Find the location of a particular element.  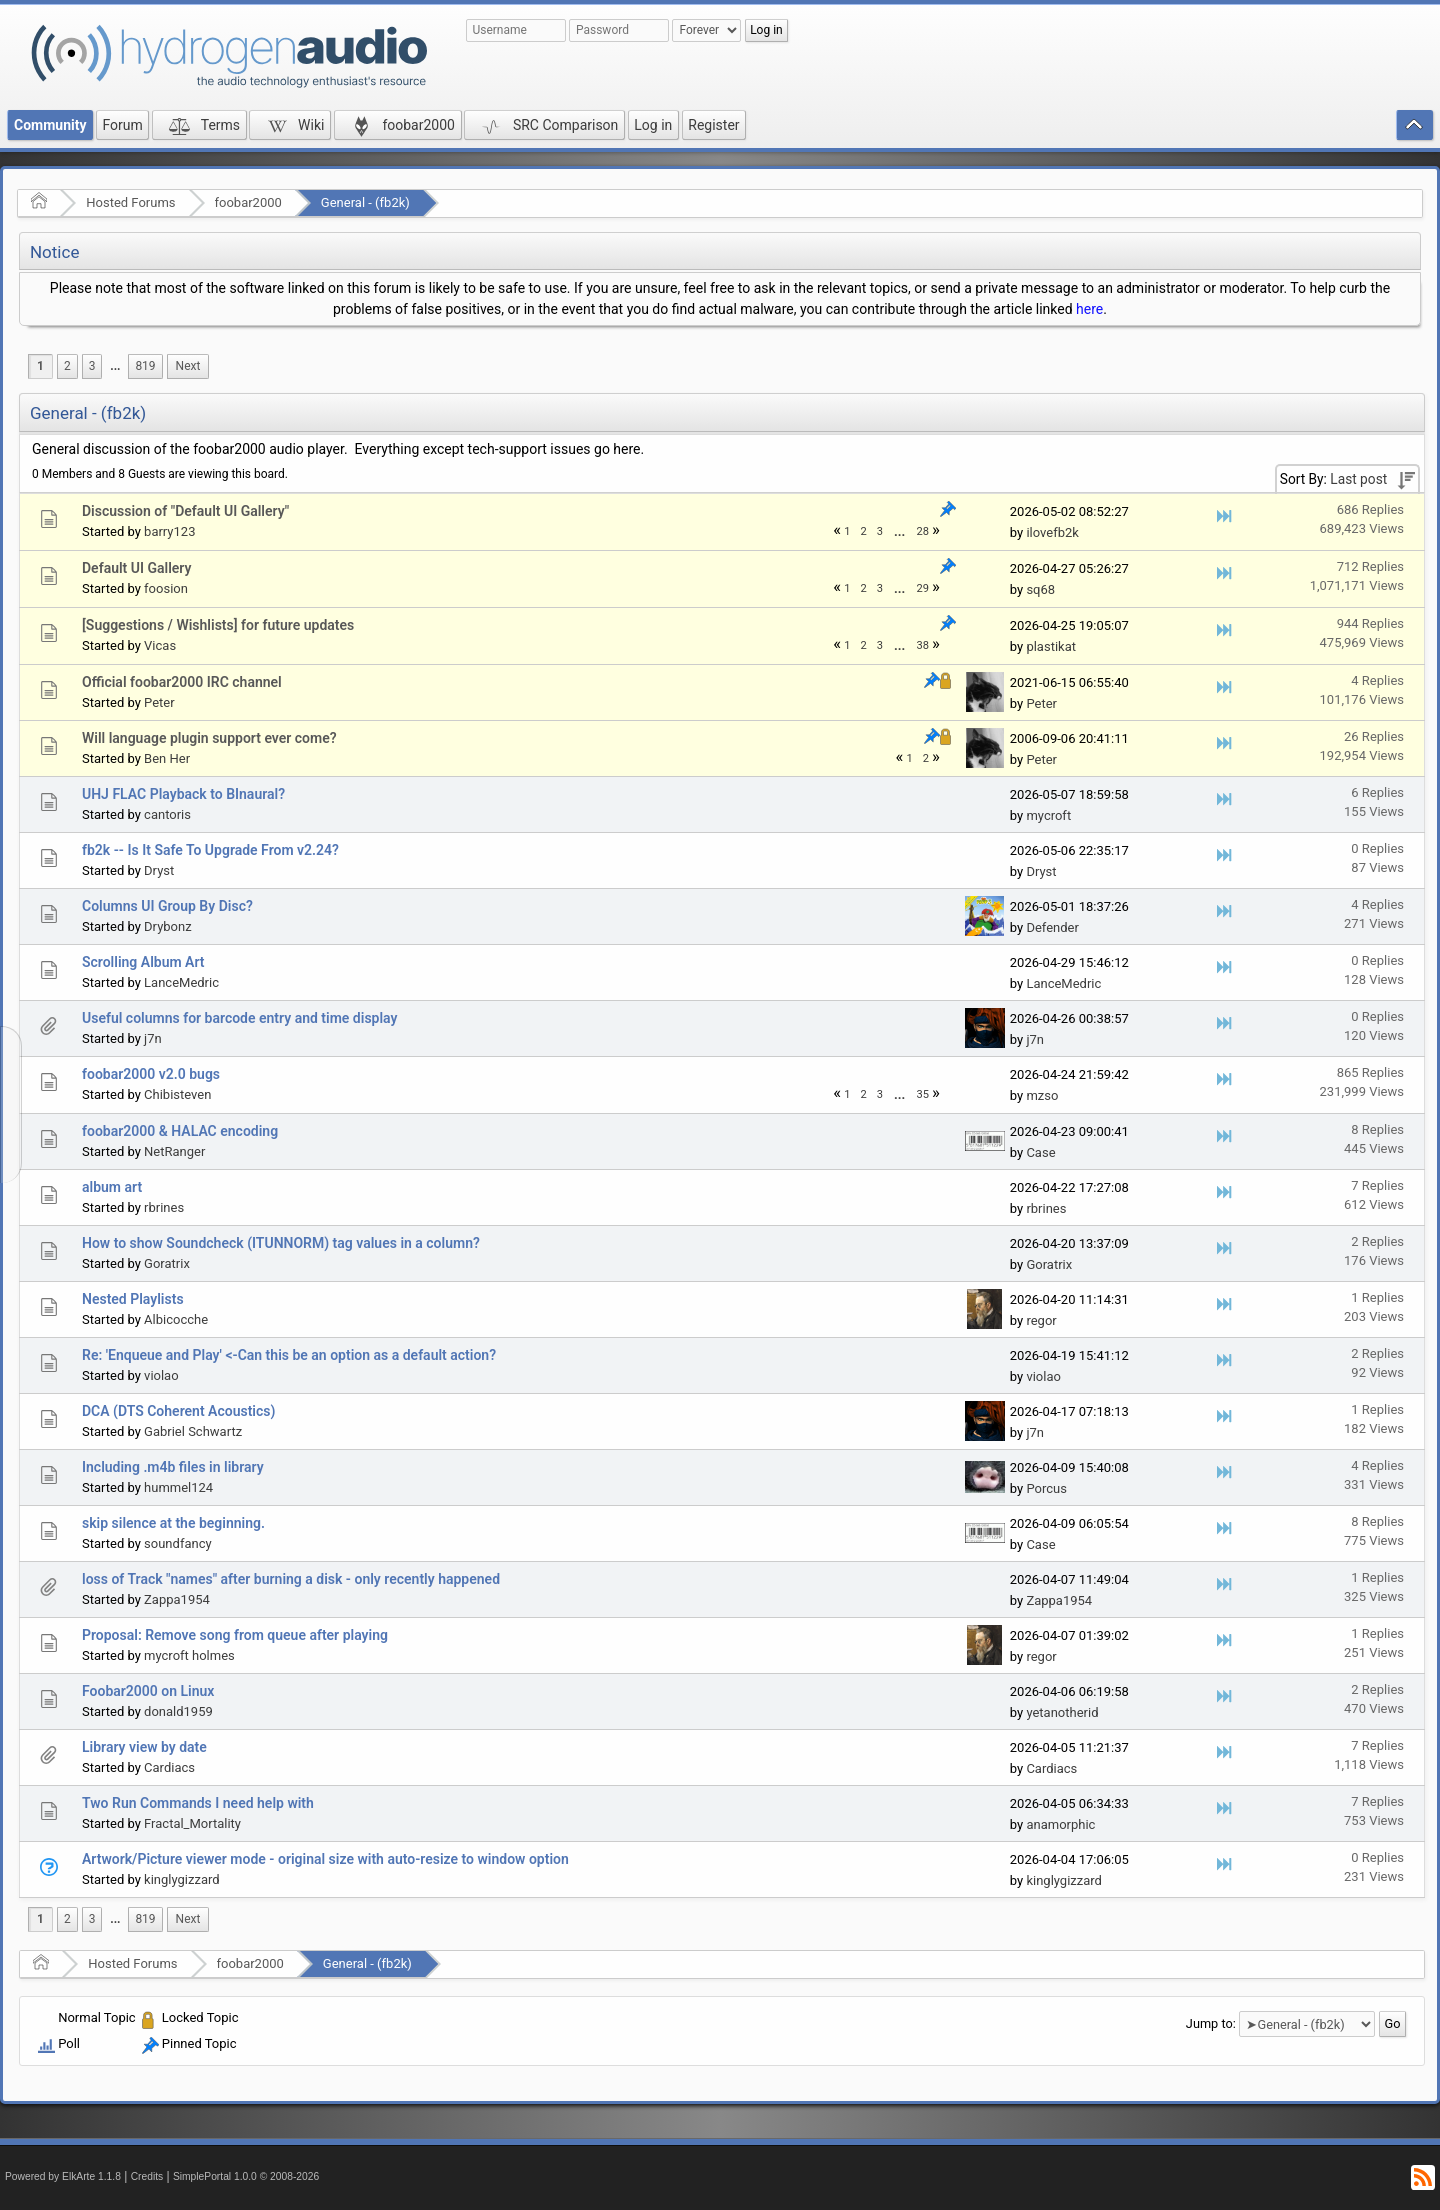

Albicocche is located at coordinates (176, 1319).